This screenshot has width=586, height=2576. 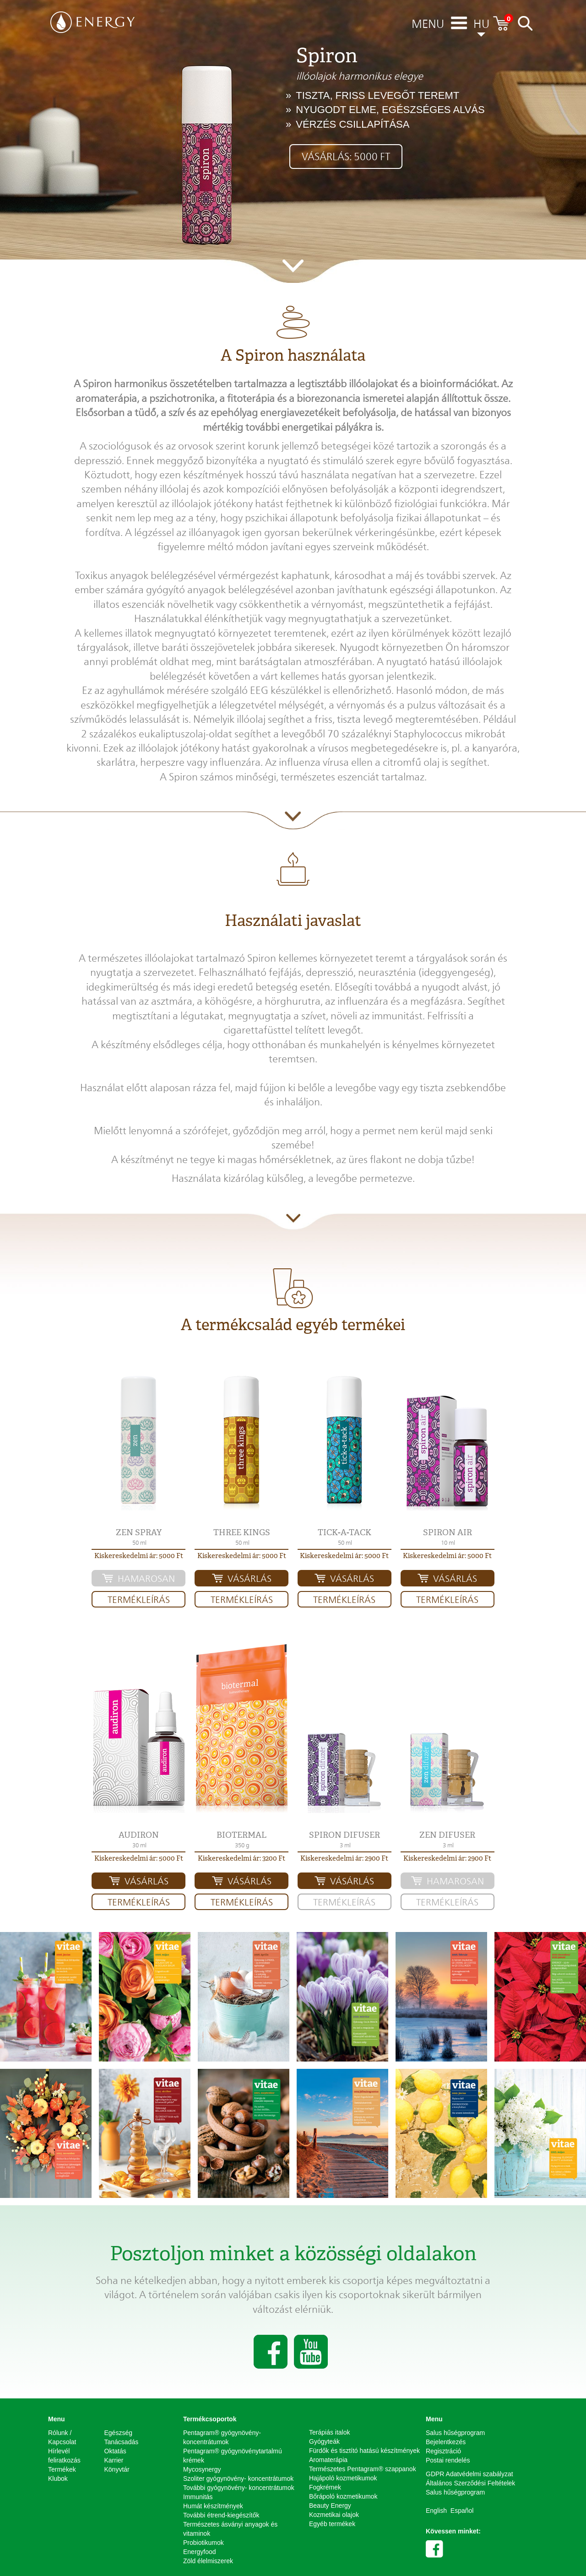 What do you see at coordinates (221, 2515) in the screenshot?
I see `További étrend-kiegészítők` at bounding box center [221, 2515].